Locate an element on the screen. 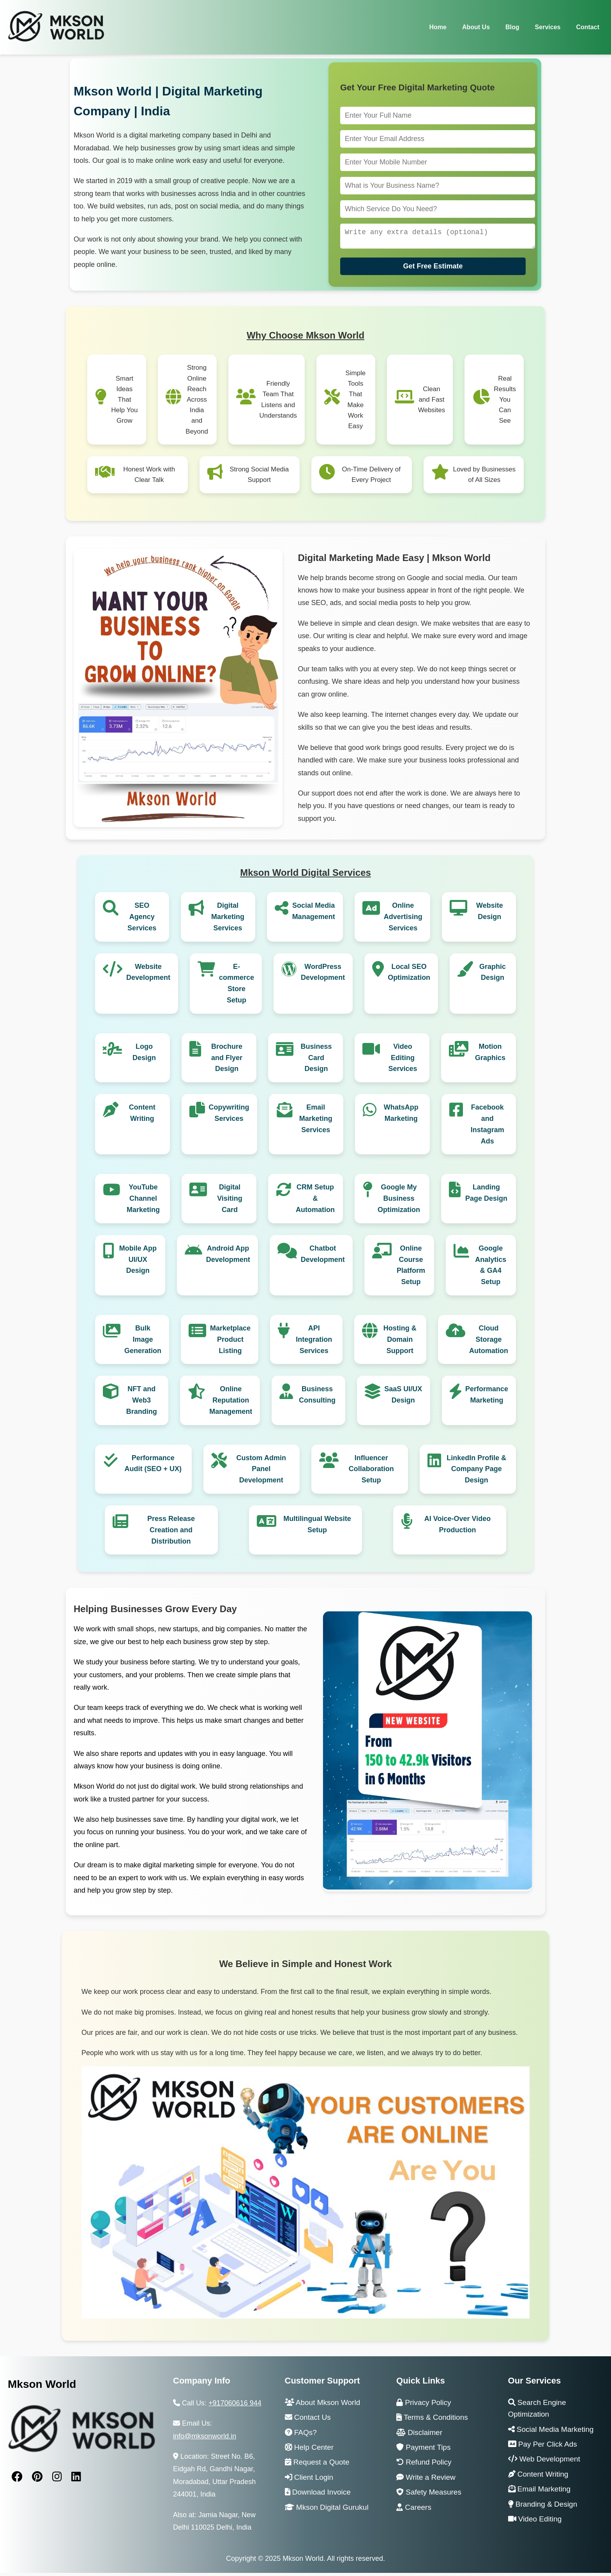  Performance Marketing is located at coordinates (486, 1397).